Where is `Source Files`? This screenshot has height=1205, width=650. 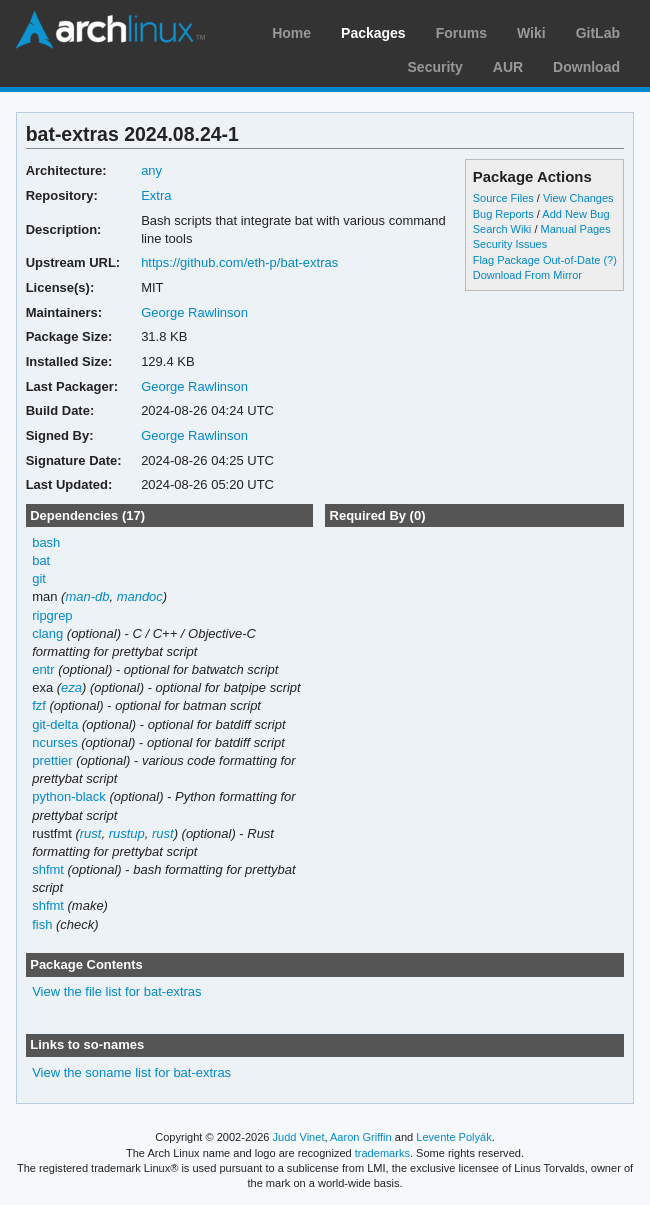
Source Files is located at coordinates (503, 198).